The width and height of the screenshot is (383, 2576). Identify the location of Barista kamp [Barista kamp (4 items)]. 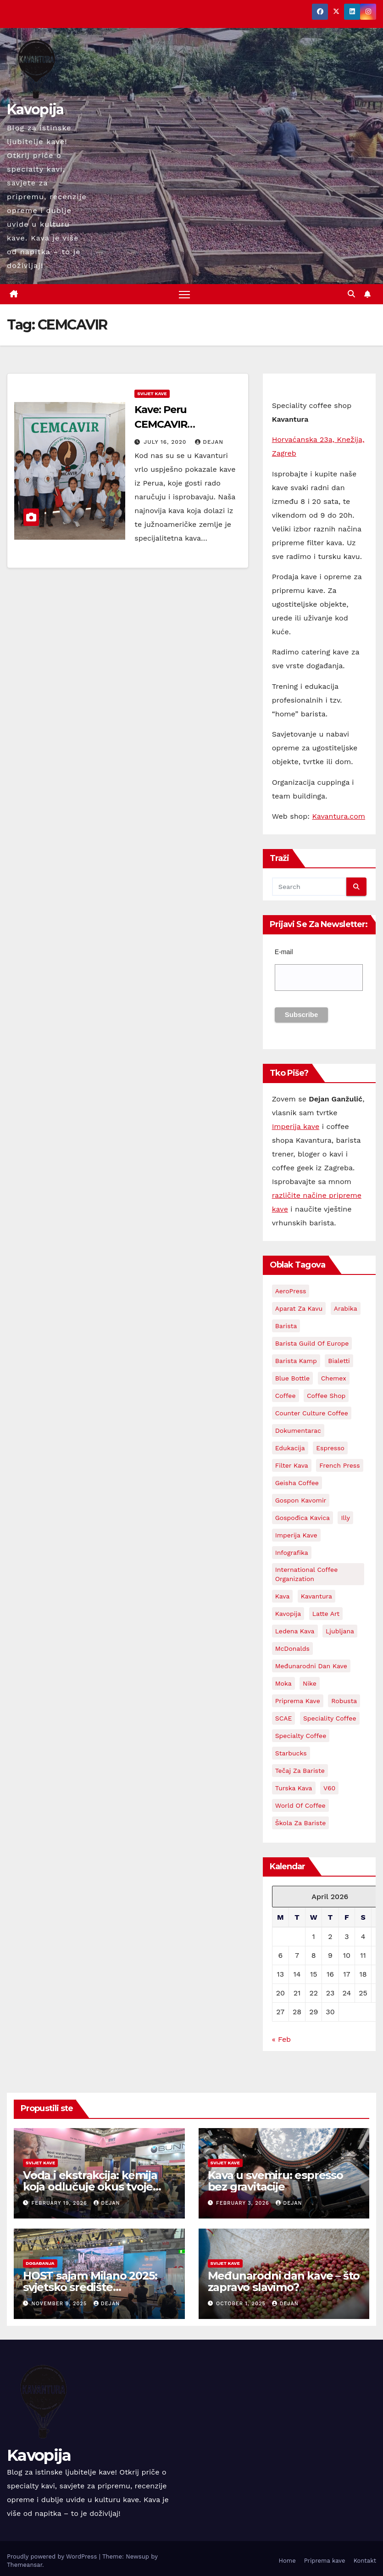
(296, 1361).